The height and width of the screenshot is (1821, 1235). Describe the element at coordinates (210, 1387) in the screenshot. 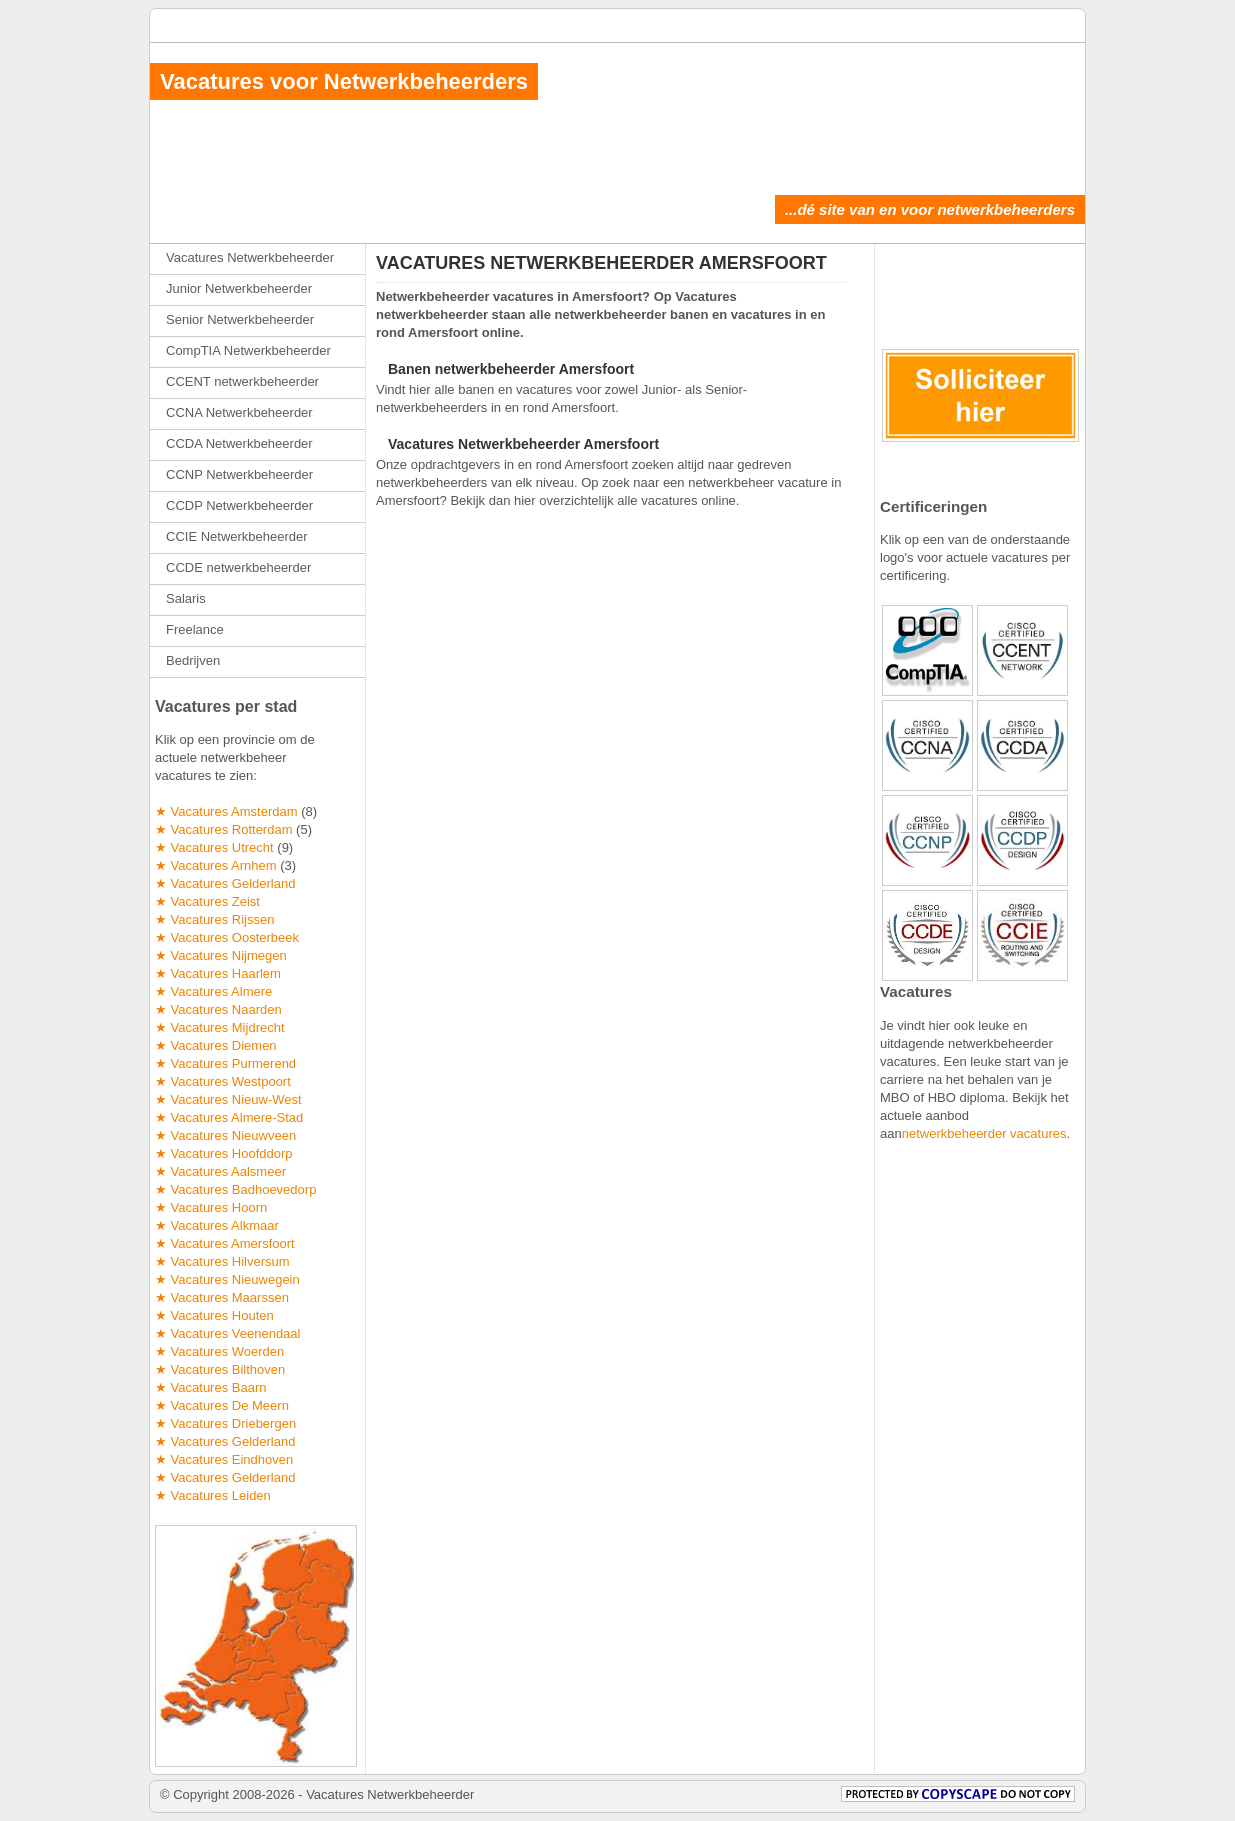

I see `★ Vacatures Baarn` at that location.